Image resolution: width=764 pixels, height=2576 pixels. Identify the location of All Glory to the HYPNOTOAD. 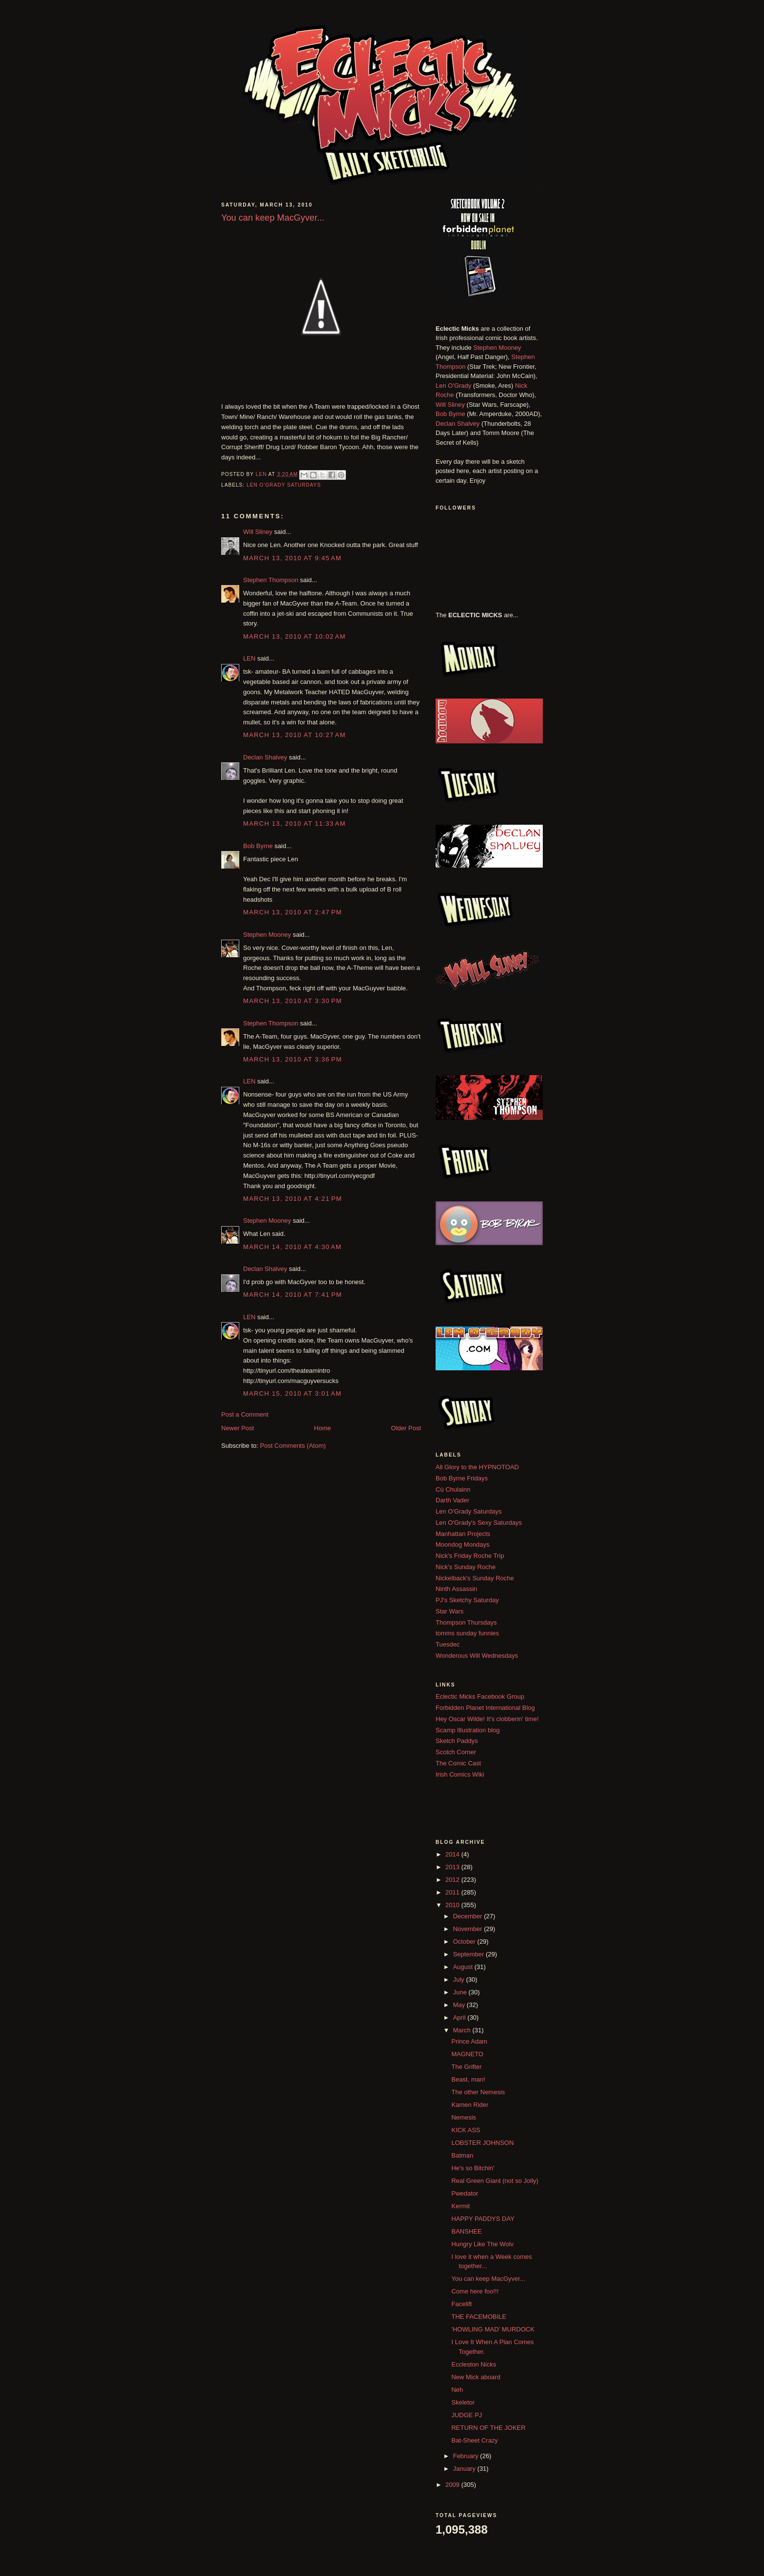
(477, 1467).